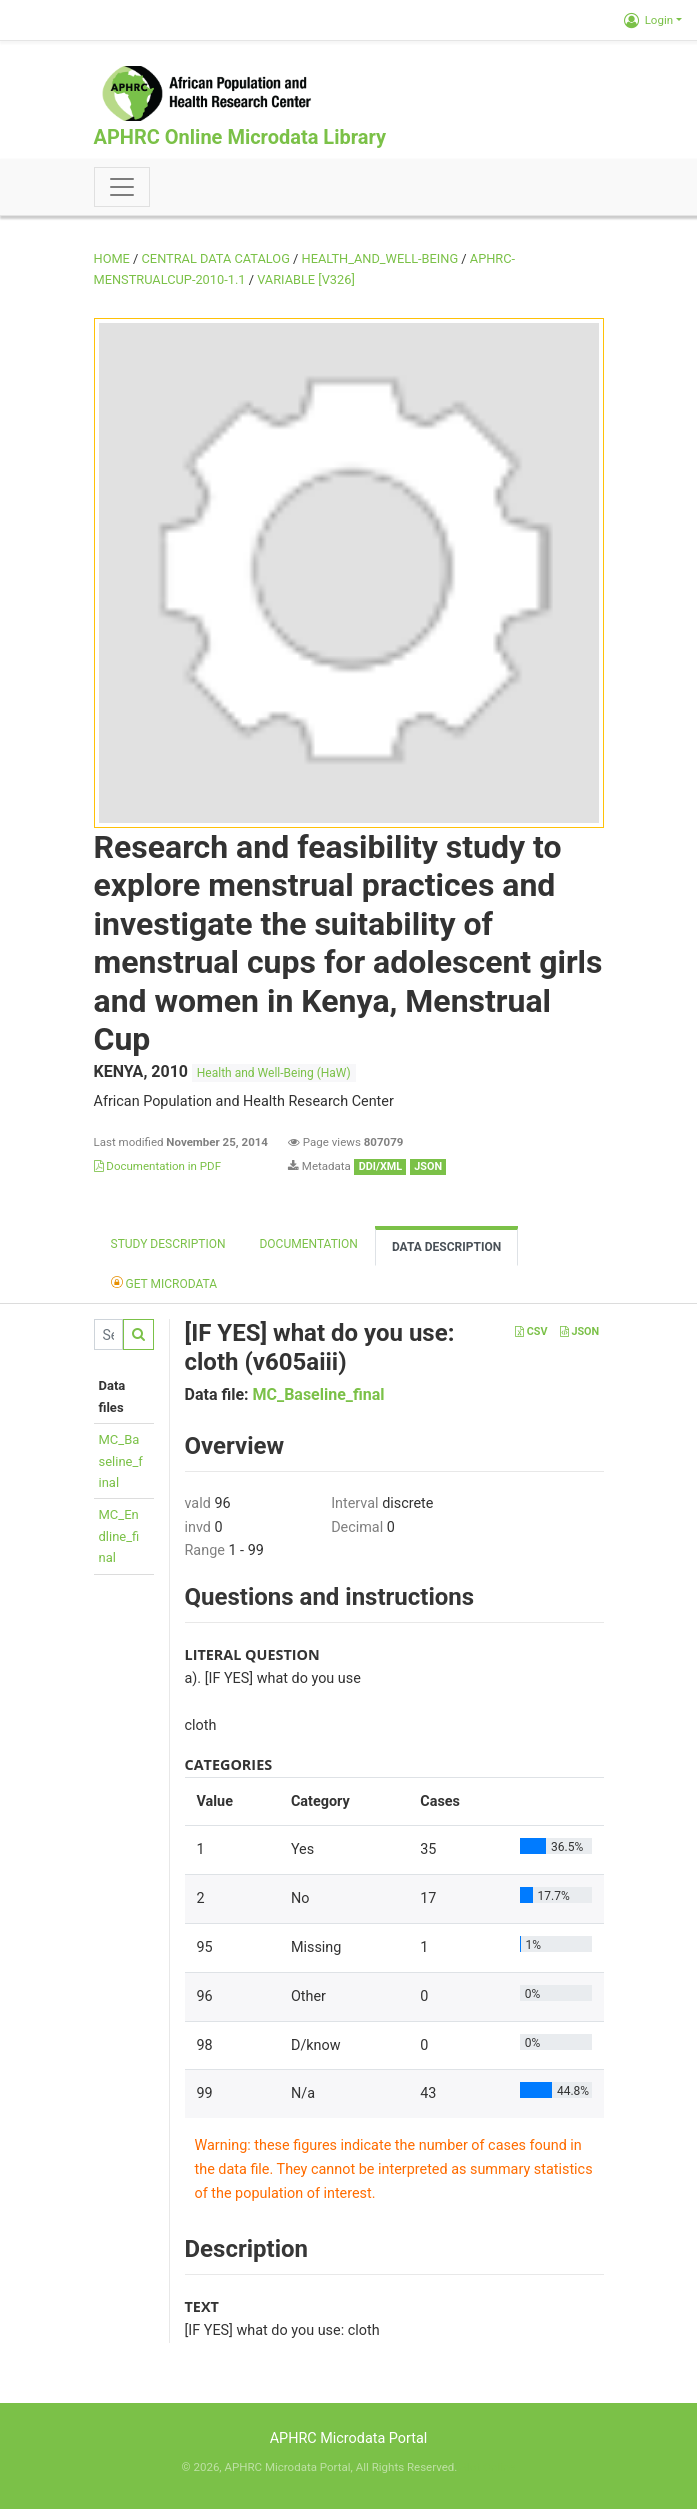 This screenshot has width=697, height=2509. What do you see at coordinates (122, 187) in the screenshot?
I see `[Toggle navigation]` at bounding box center [122, 187].